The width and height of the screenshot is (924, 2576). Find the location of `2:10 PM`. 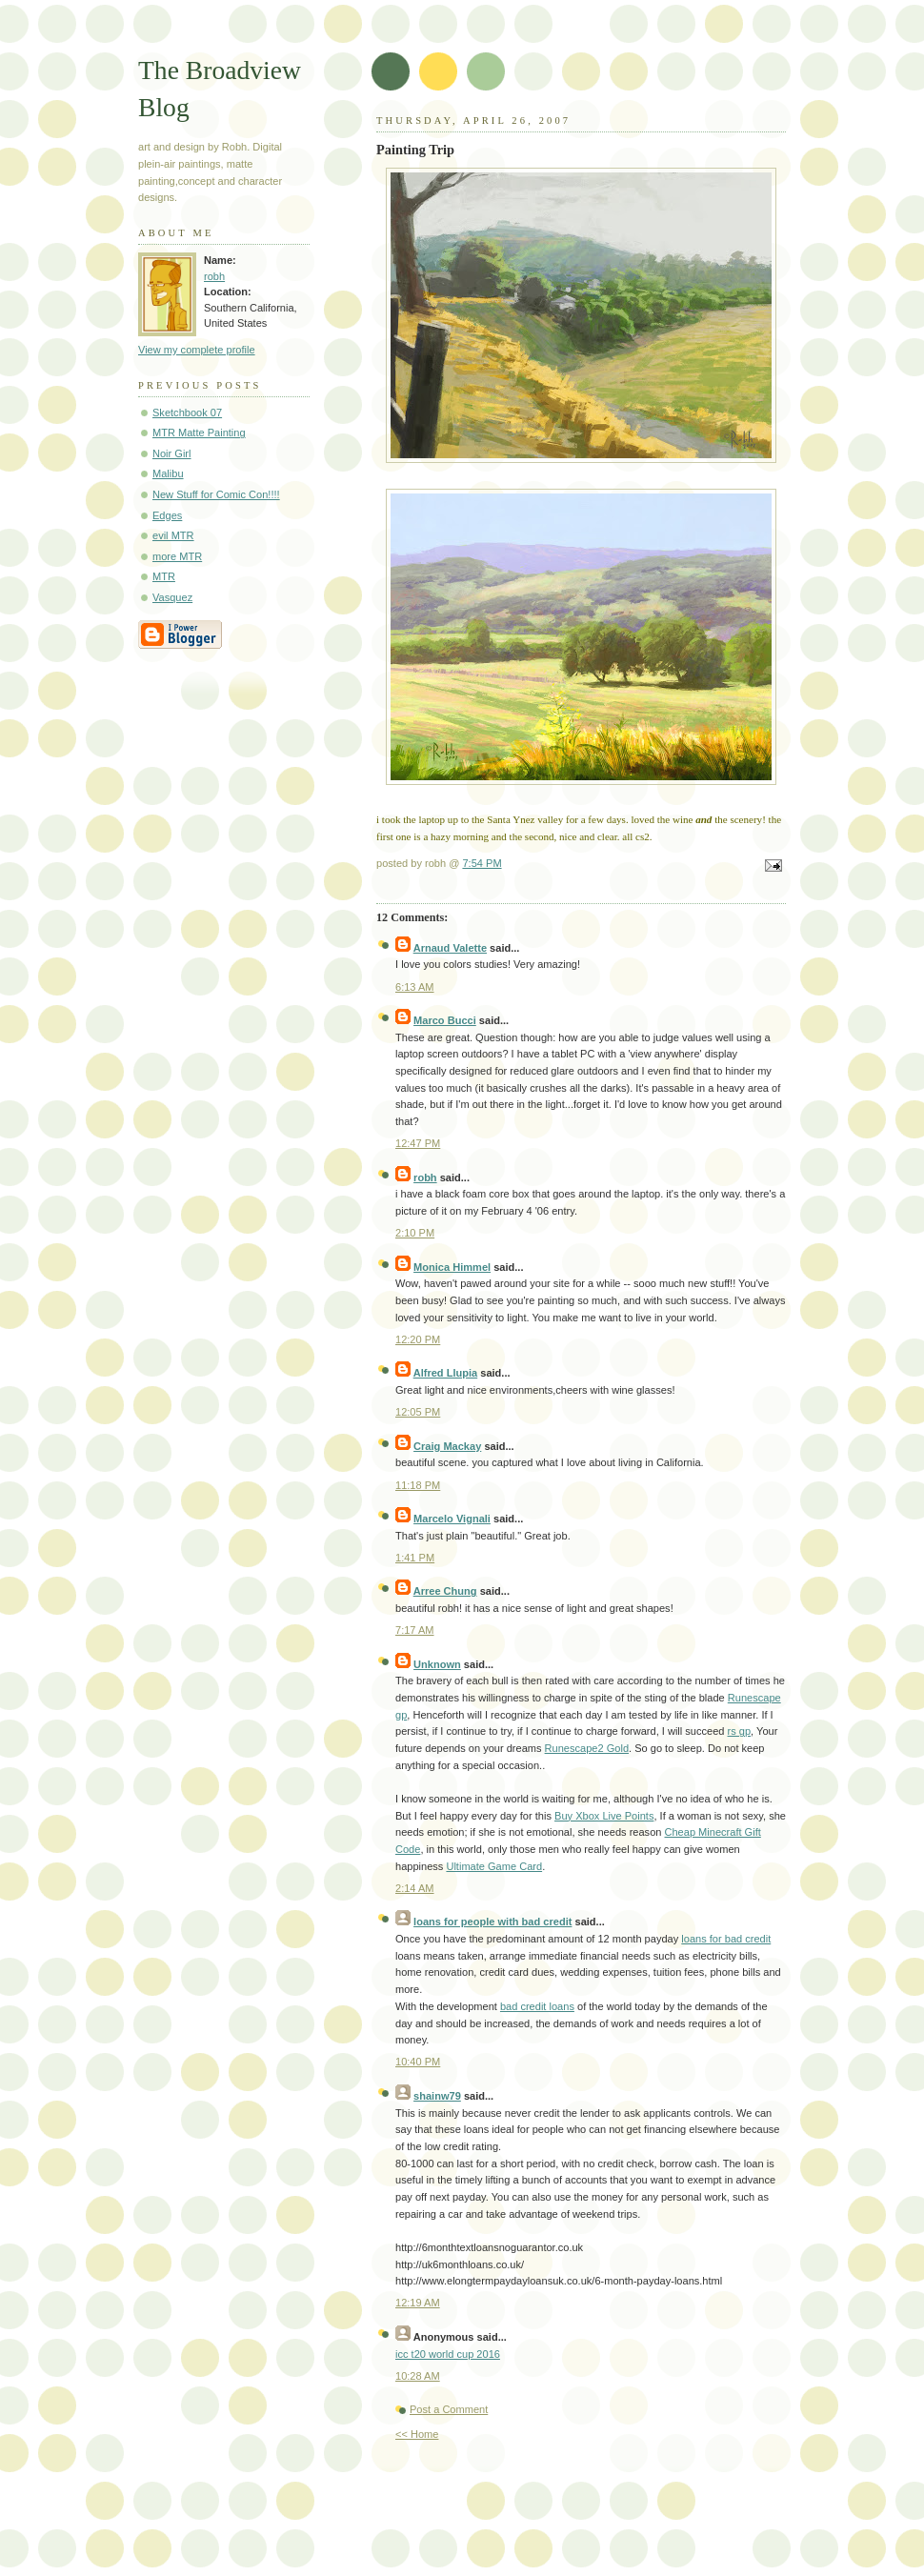

2:10 PM is located at coordinates (414, 1232).